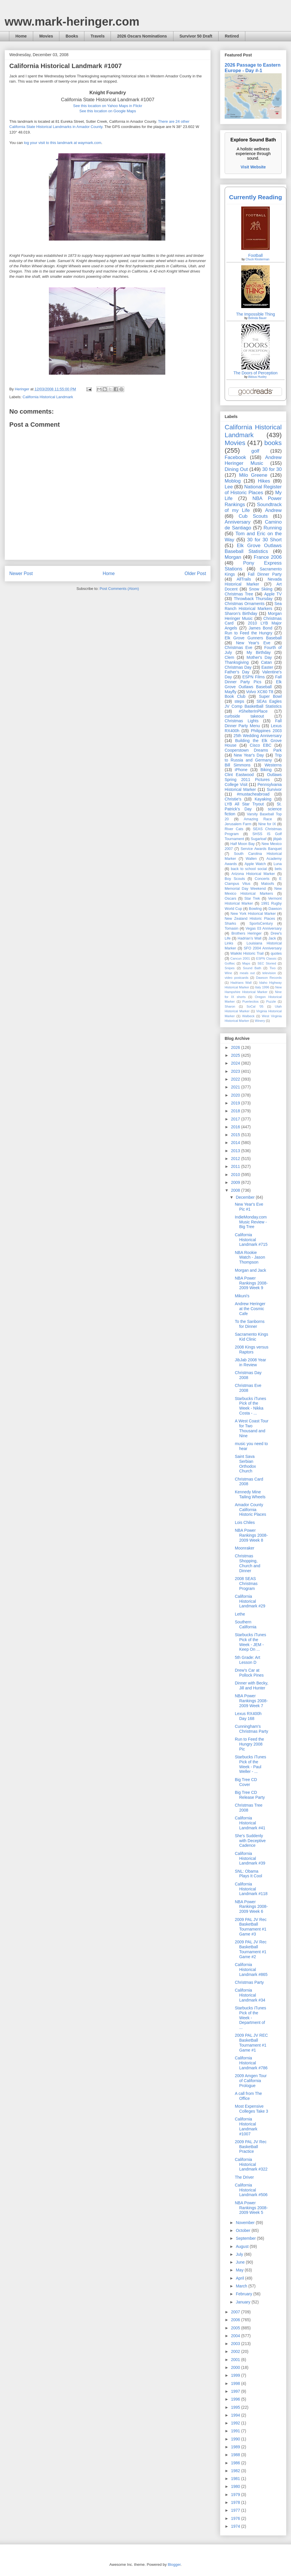  What do you see at coordinates (243, 2302) in the screenshot?
I see `January` at bounding box center [243, 2302].